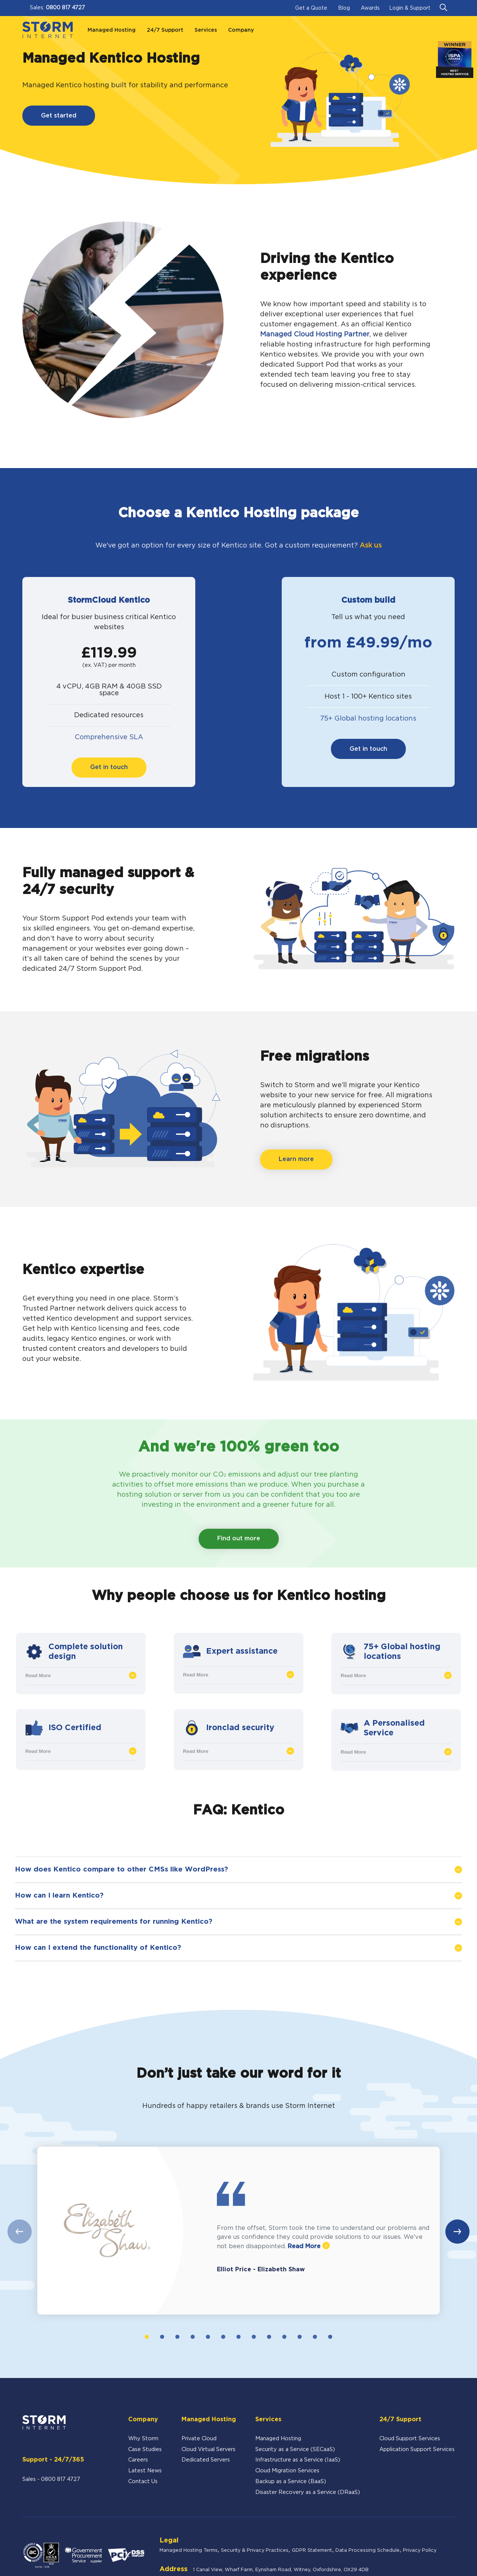 Image resolution: width=477 pixels, height=2576 pixels. Describe the element at coordinates (253, 2337) in the screenshot. I see `8 [tab]` at that location.